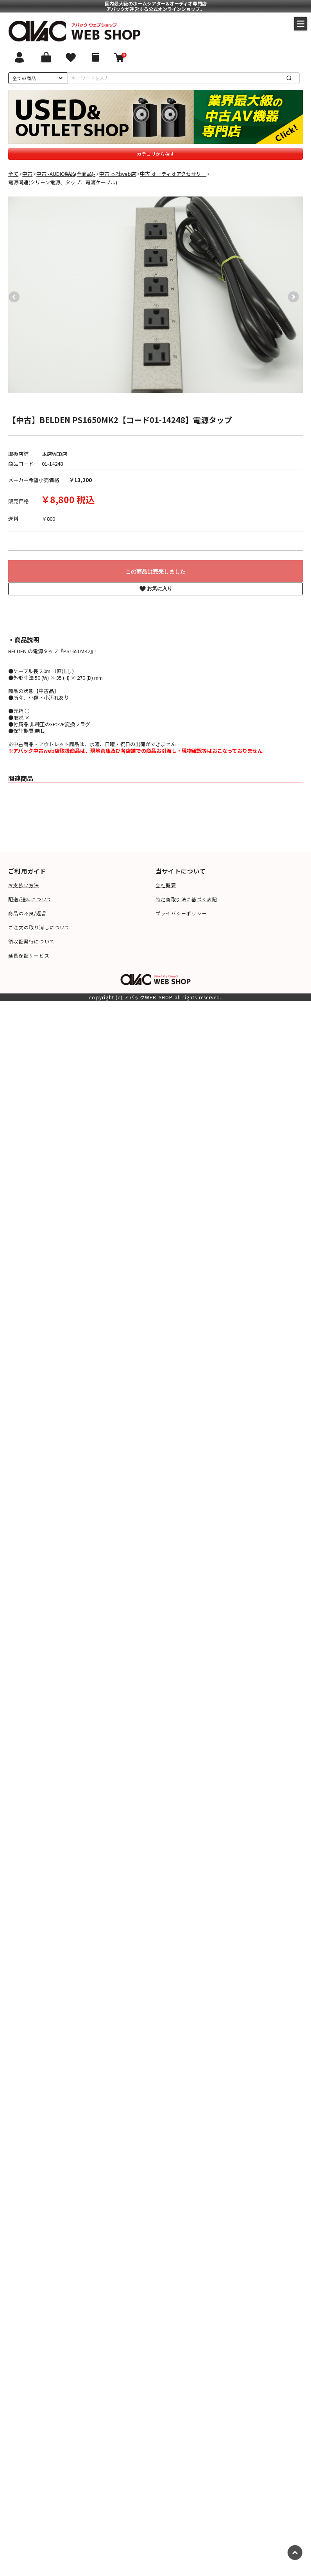 The height and width of the screenshot is (2576, 311). Describe the element at coordinates (27, 913) in the screenshot. I see `商品の不良/返品` at that location.